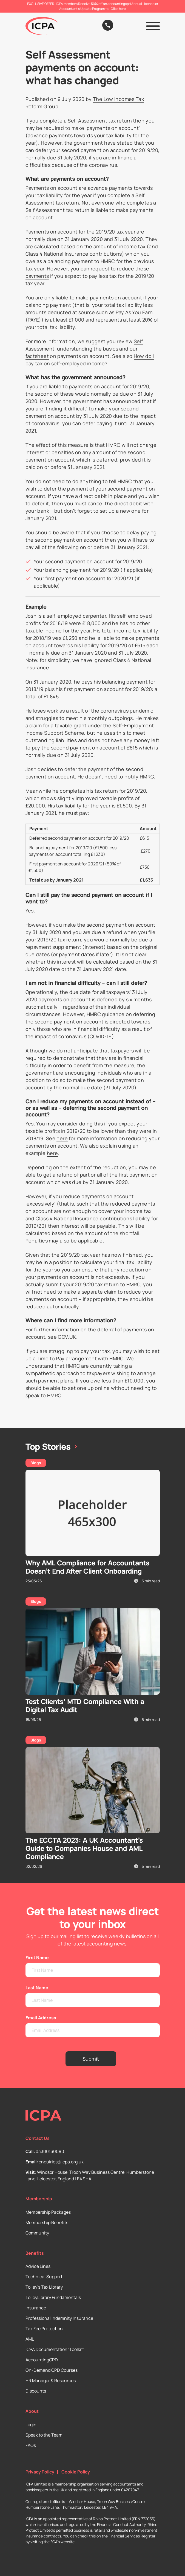 This screenshot has width=185, height=2576. I want to click on FAQs, so click(30, 2445).